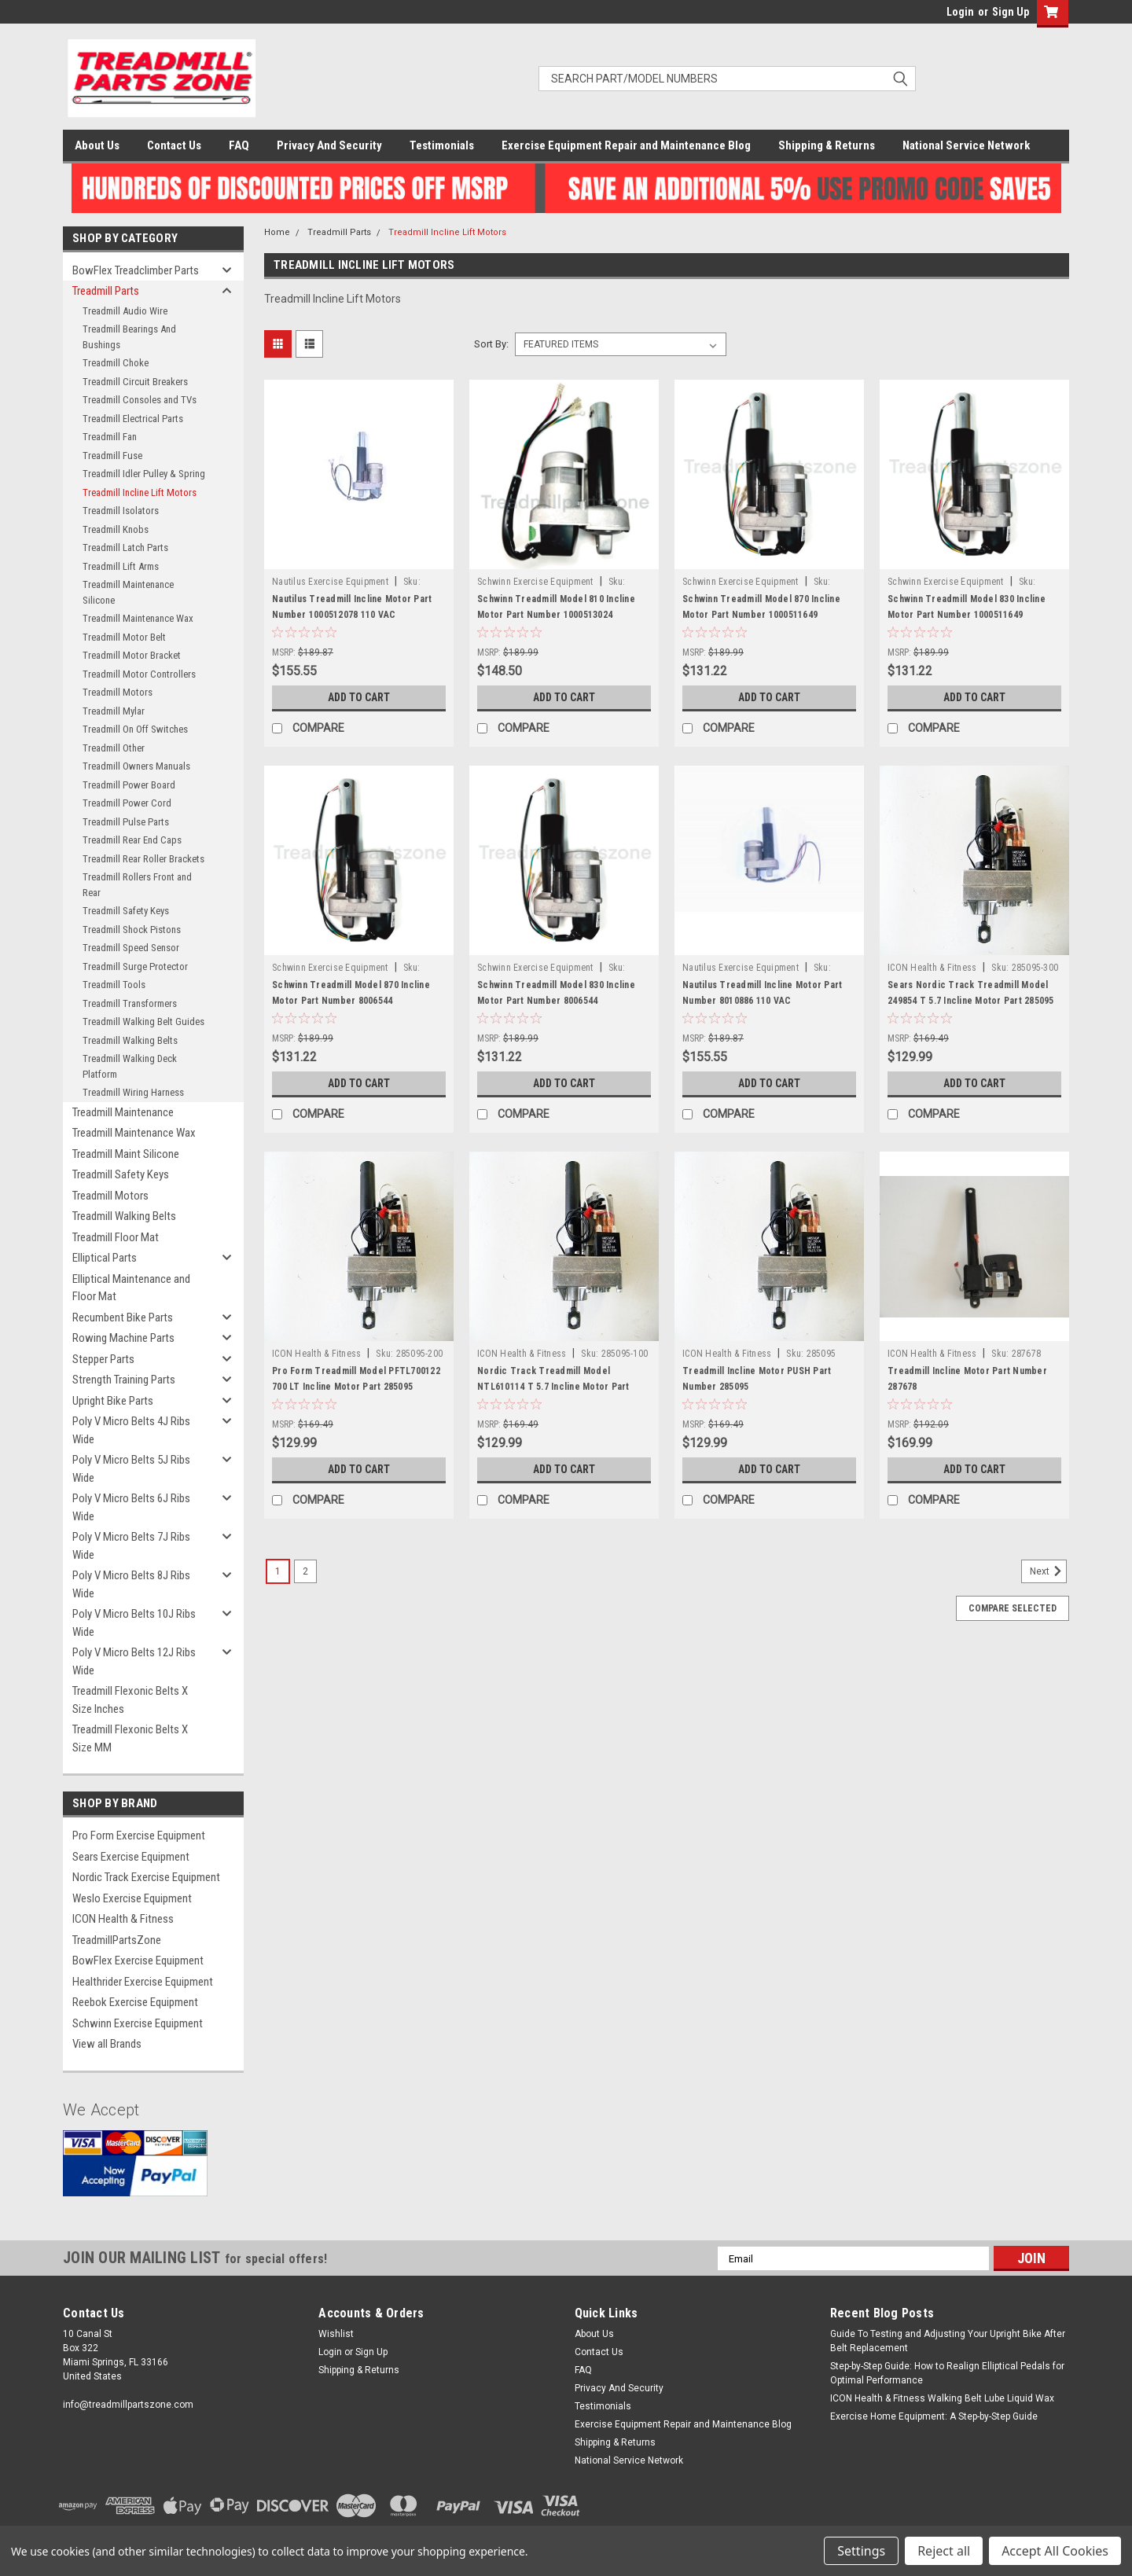 The width and height of the screenshot is (1132, 2576). I want to click on Treadmill Consoles and TVs, so click(140, 400).